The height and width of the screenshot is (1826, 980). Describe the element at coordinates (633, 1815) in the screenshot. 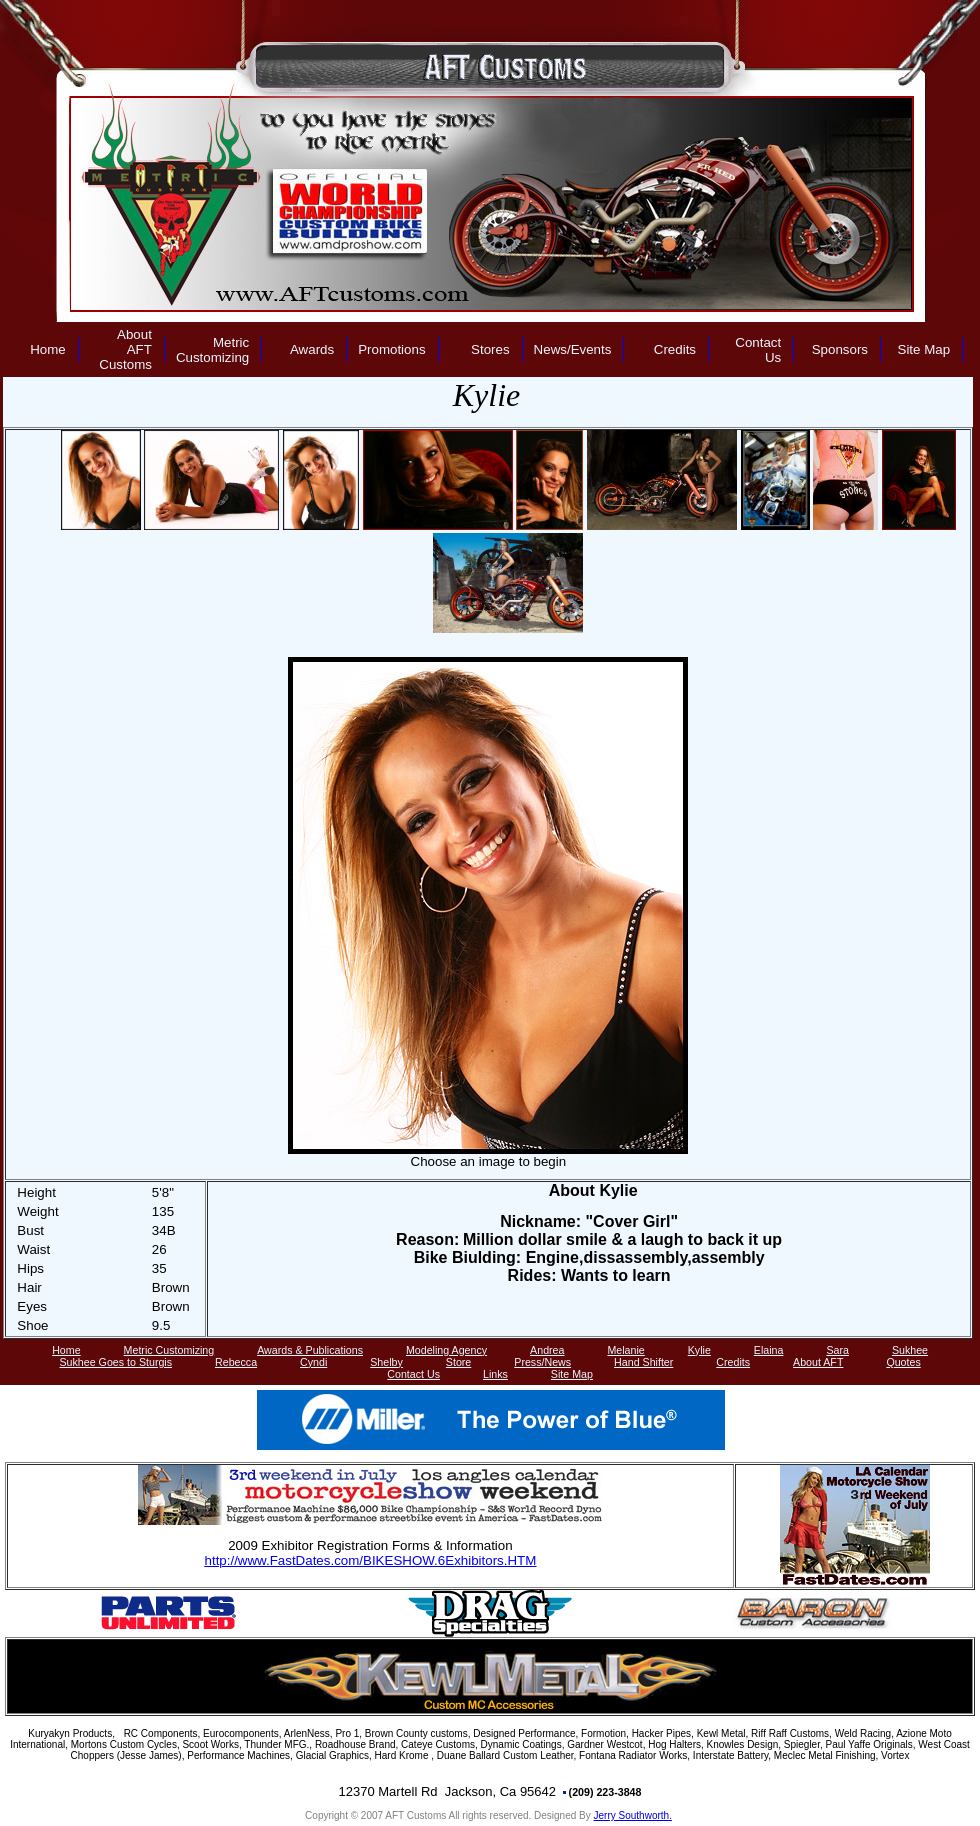

I see `Jerry Southworth.` at that location.